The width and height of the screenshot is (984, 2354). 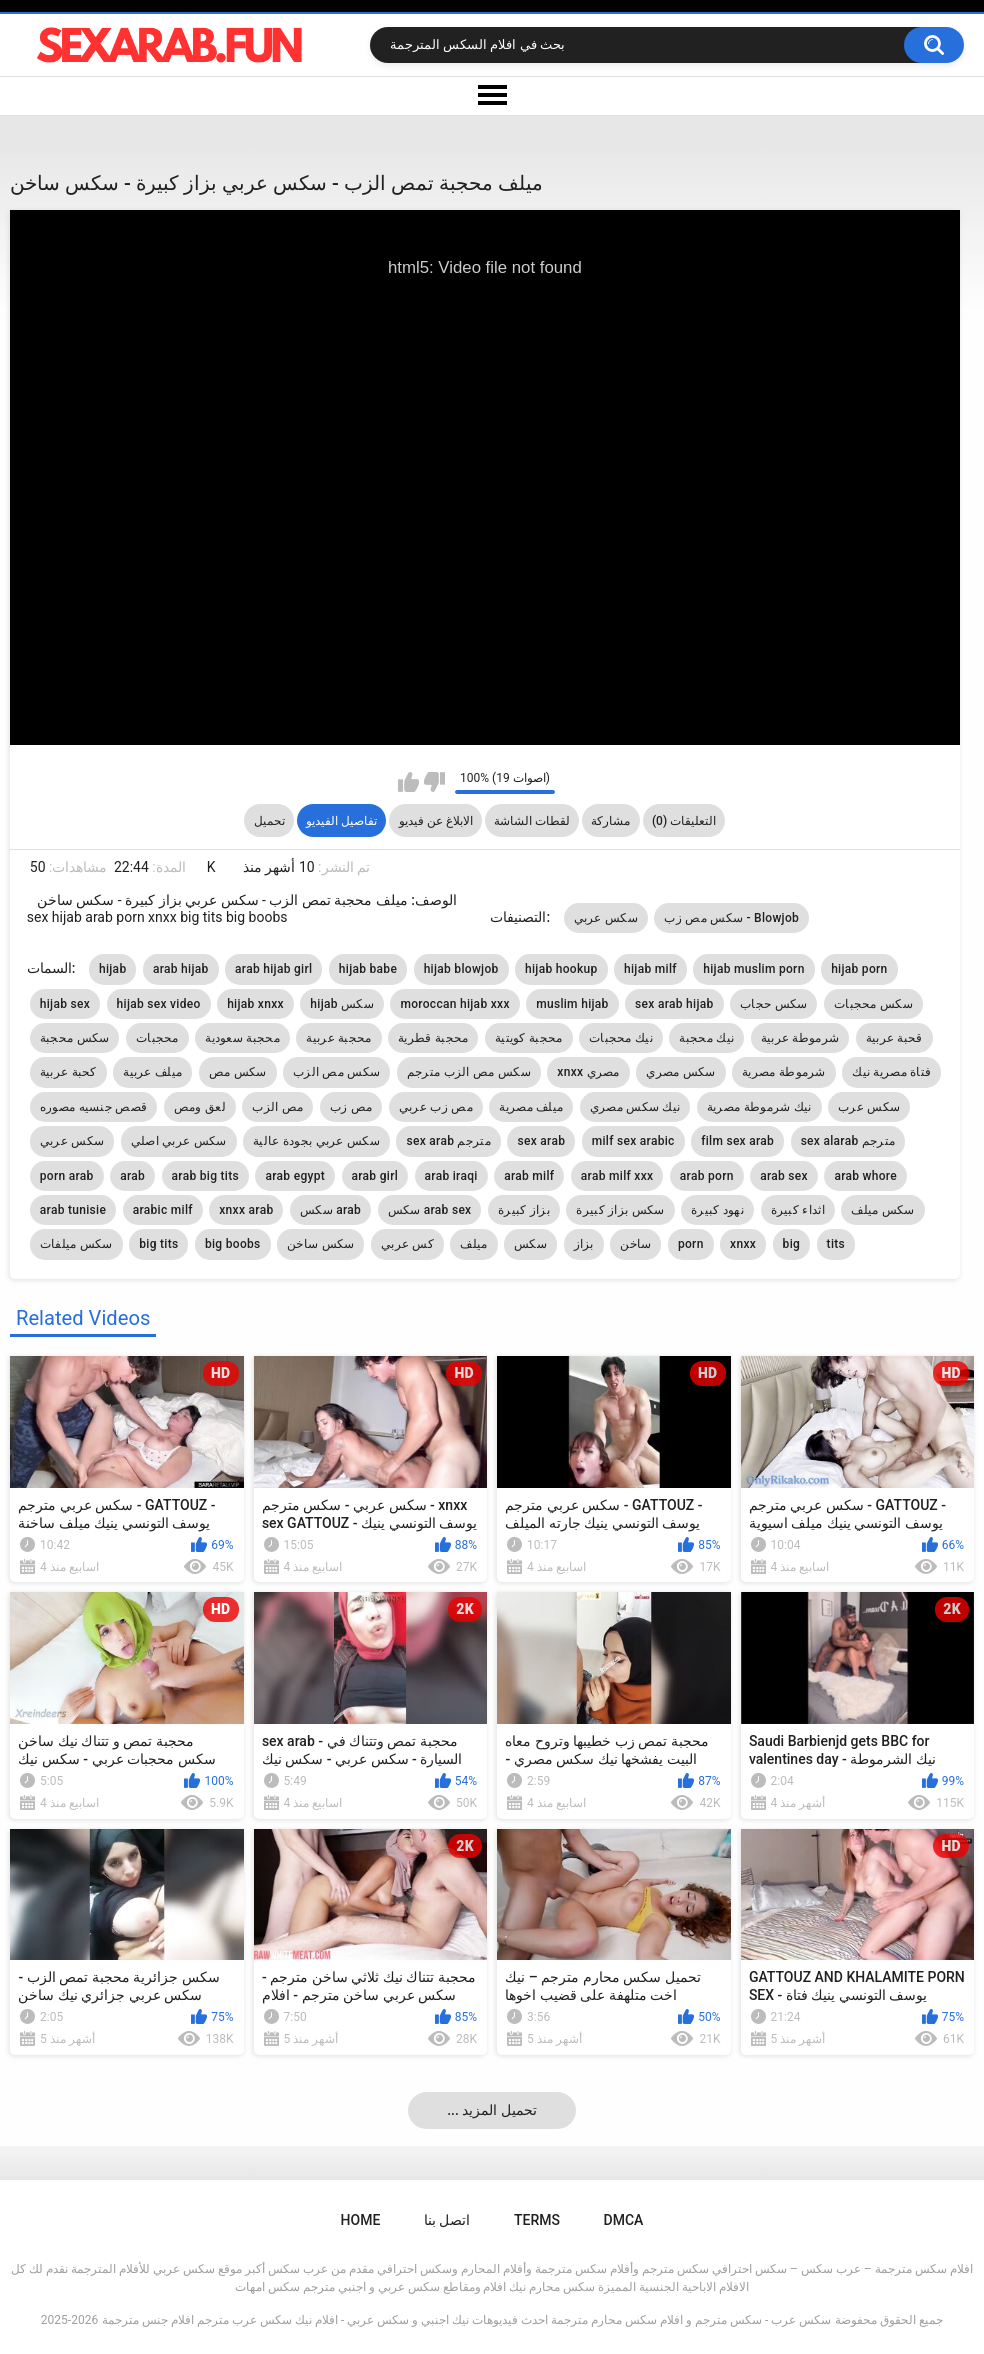 I want to click on sex arab, so click(x=541, y=1141).